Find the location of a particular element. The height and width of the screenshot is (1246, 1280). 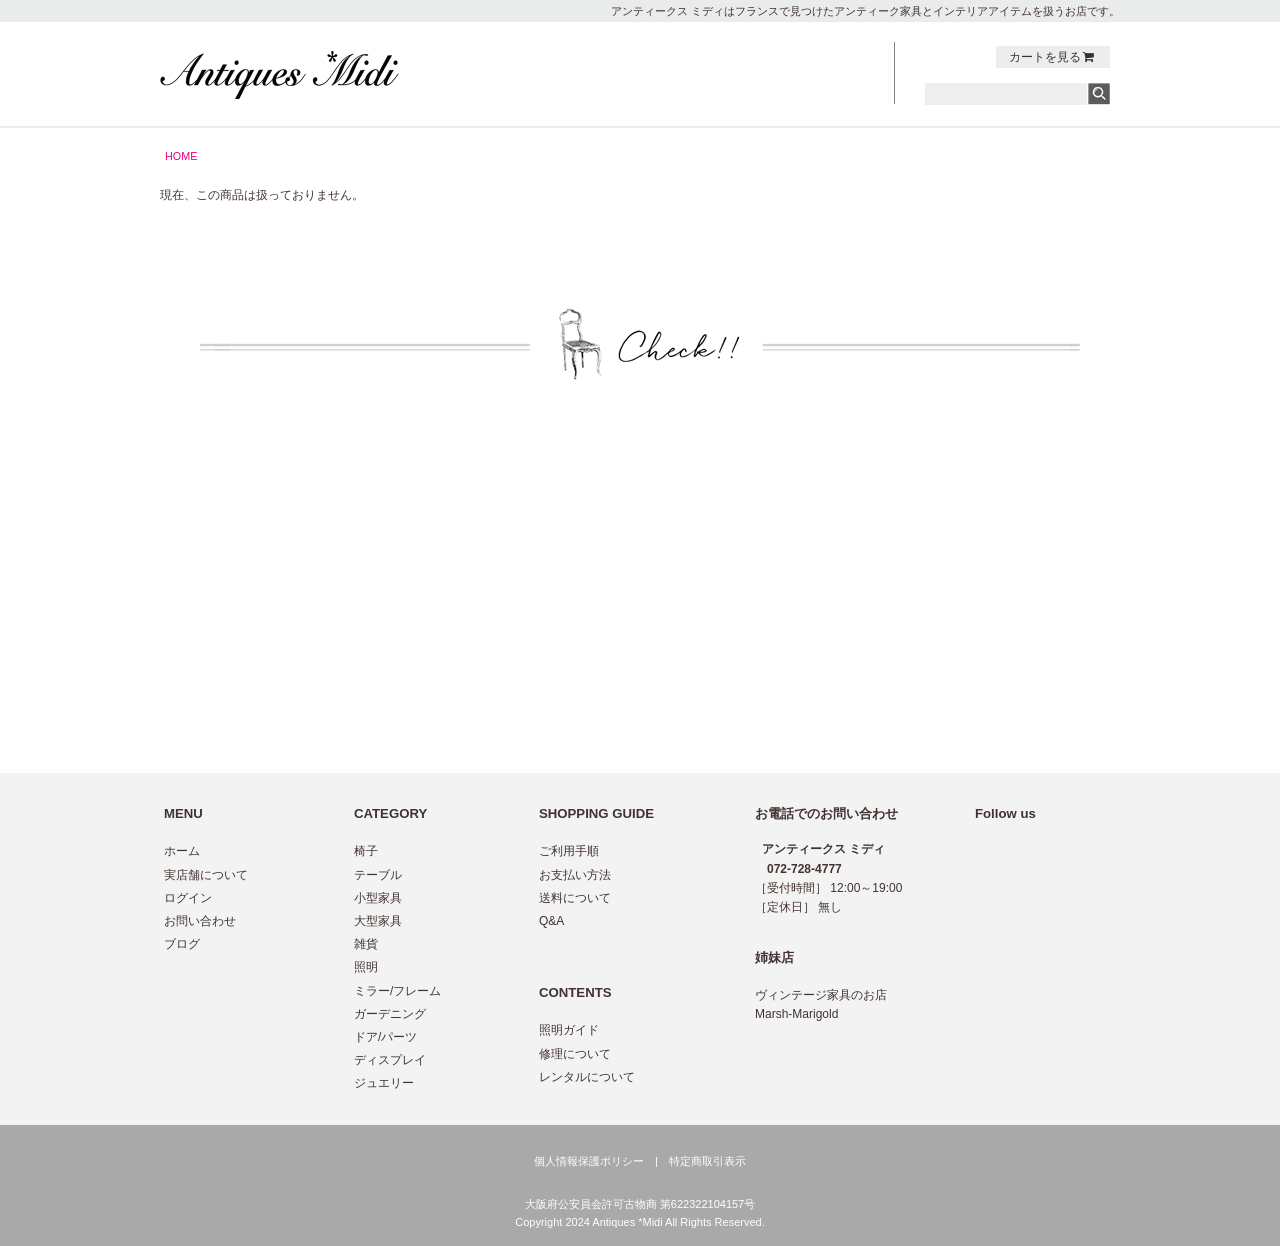

実店舗について is located at coordinates (206, 875).